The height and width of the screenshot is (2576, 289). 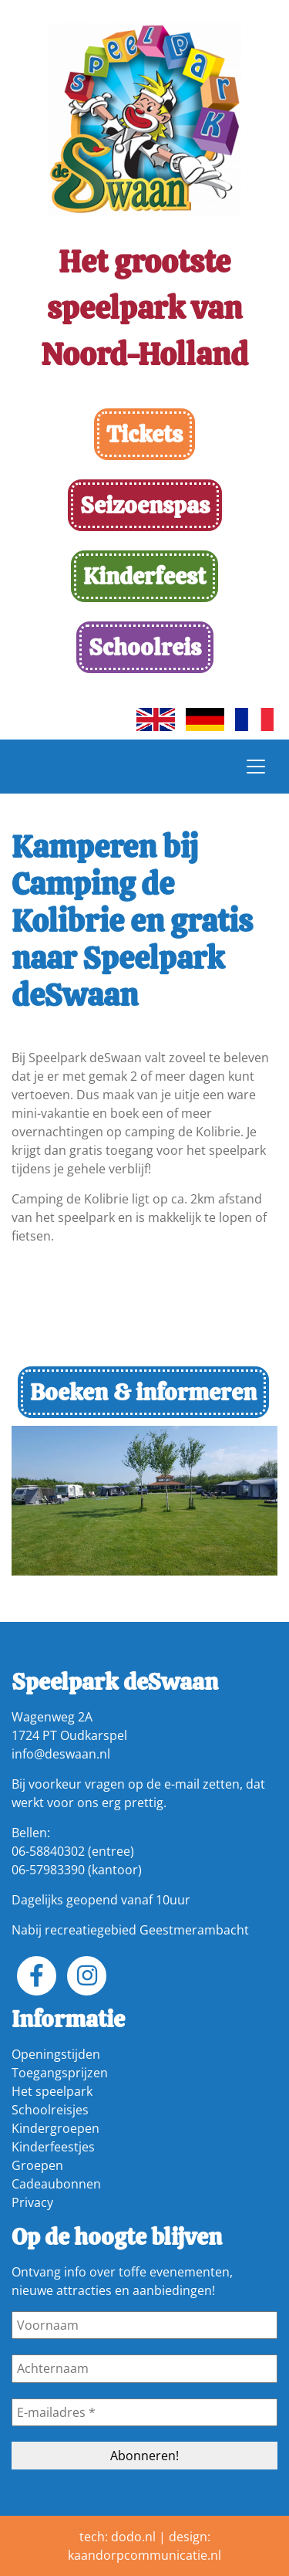 What do you see at coordinates (55, 2128) in the screenshot?
I see `Kindergroepen` at bounding box center [55, 2128].